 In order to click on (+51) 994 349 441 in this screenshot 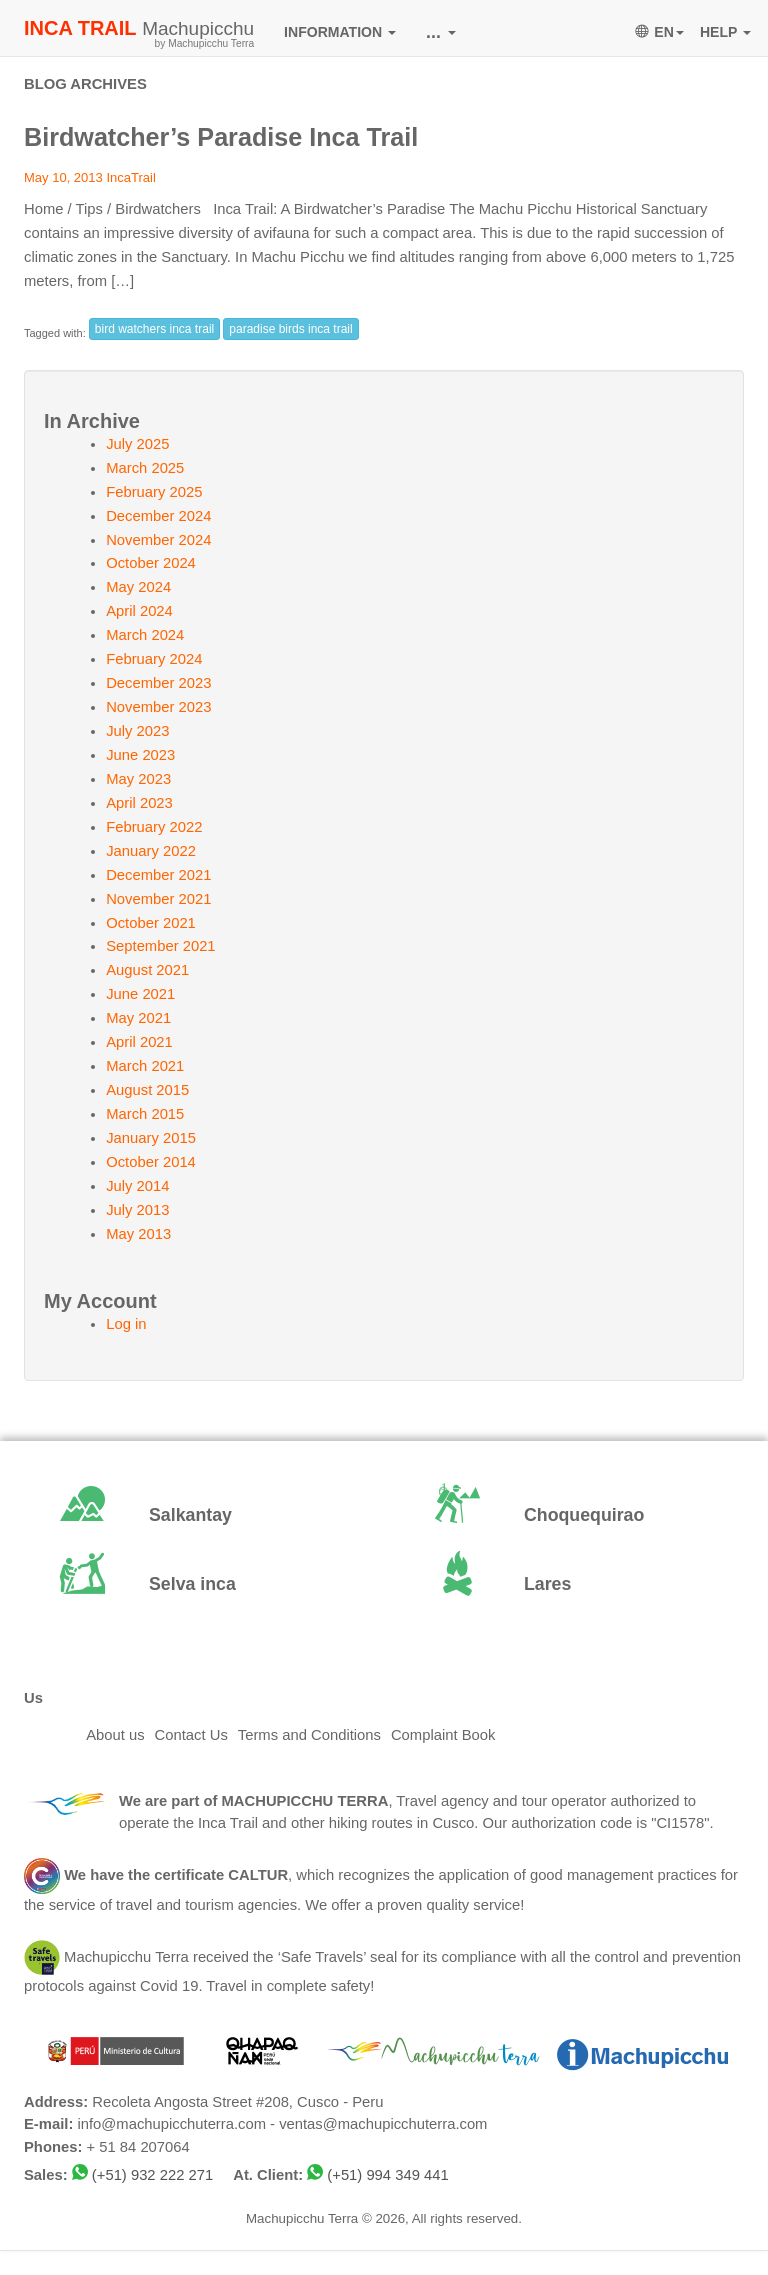, I will do `click(387, 2175)`.